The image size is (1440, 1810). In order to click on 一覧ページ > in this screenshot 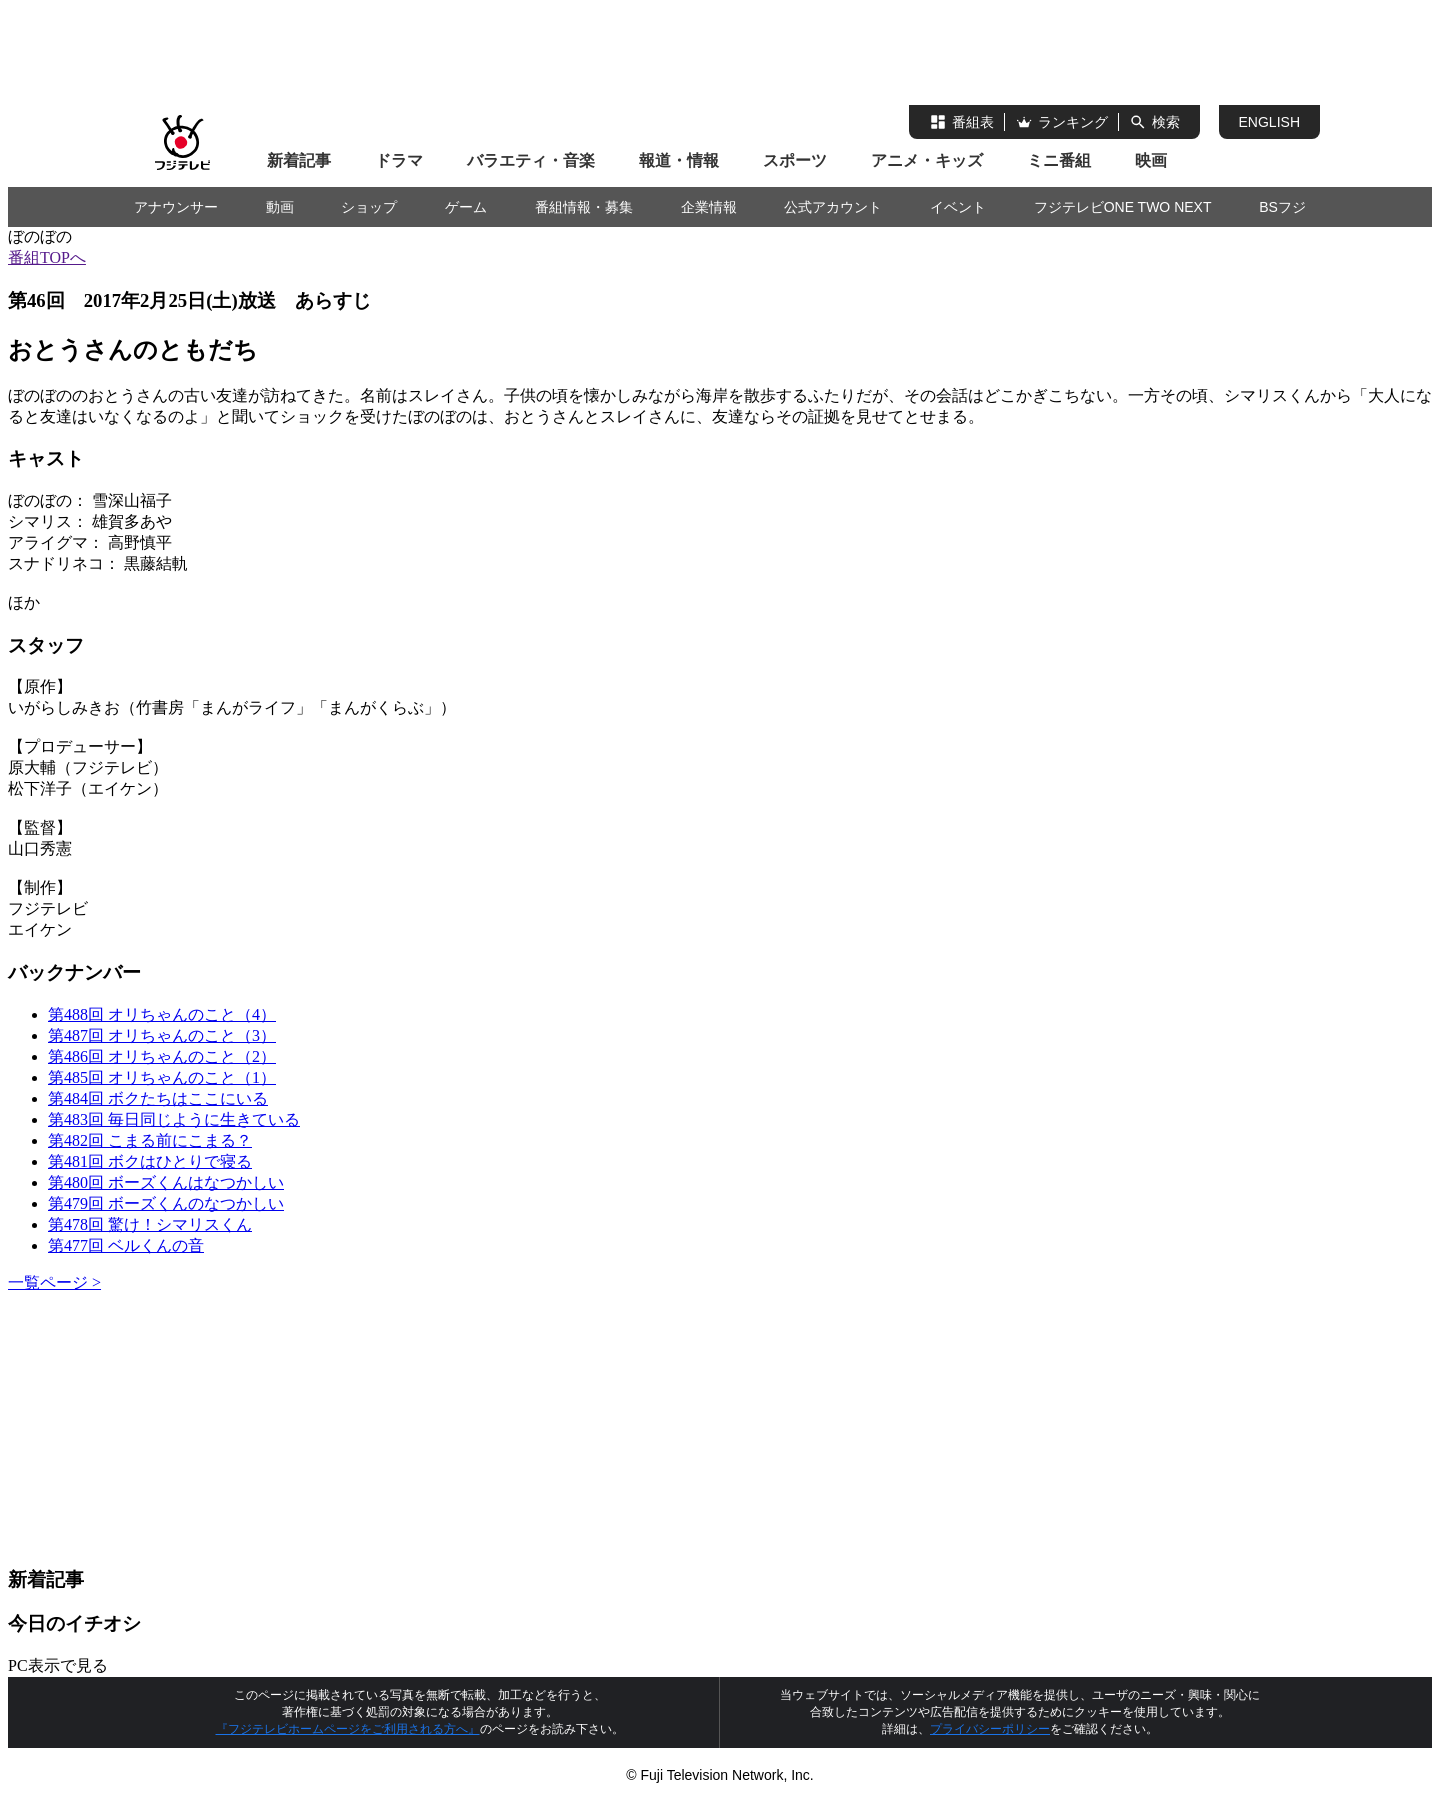, I will do `click(54, 1282)`.